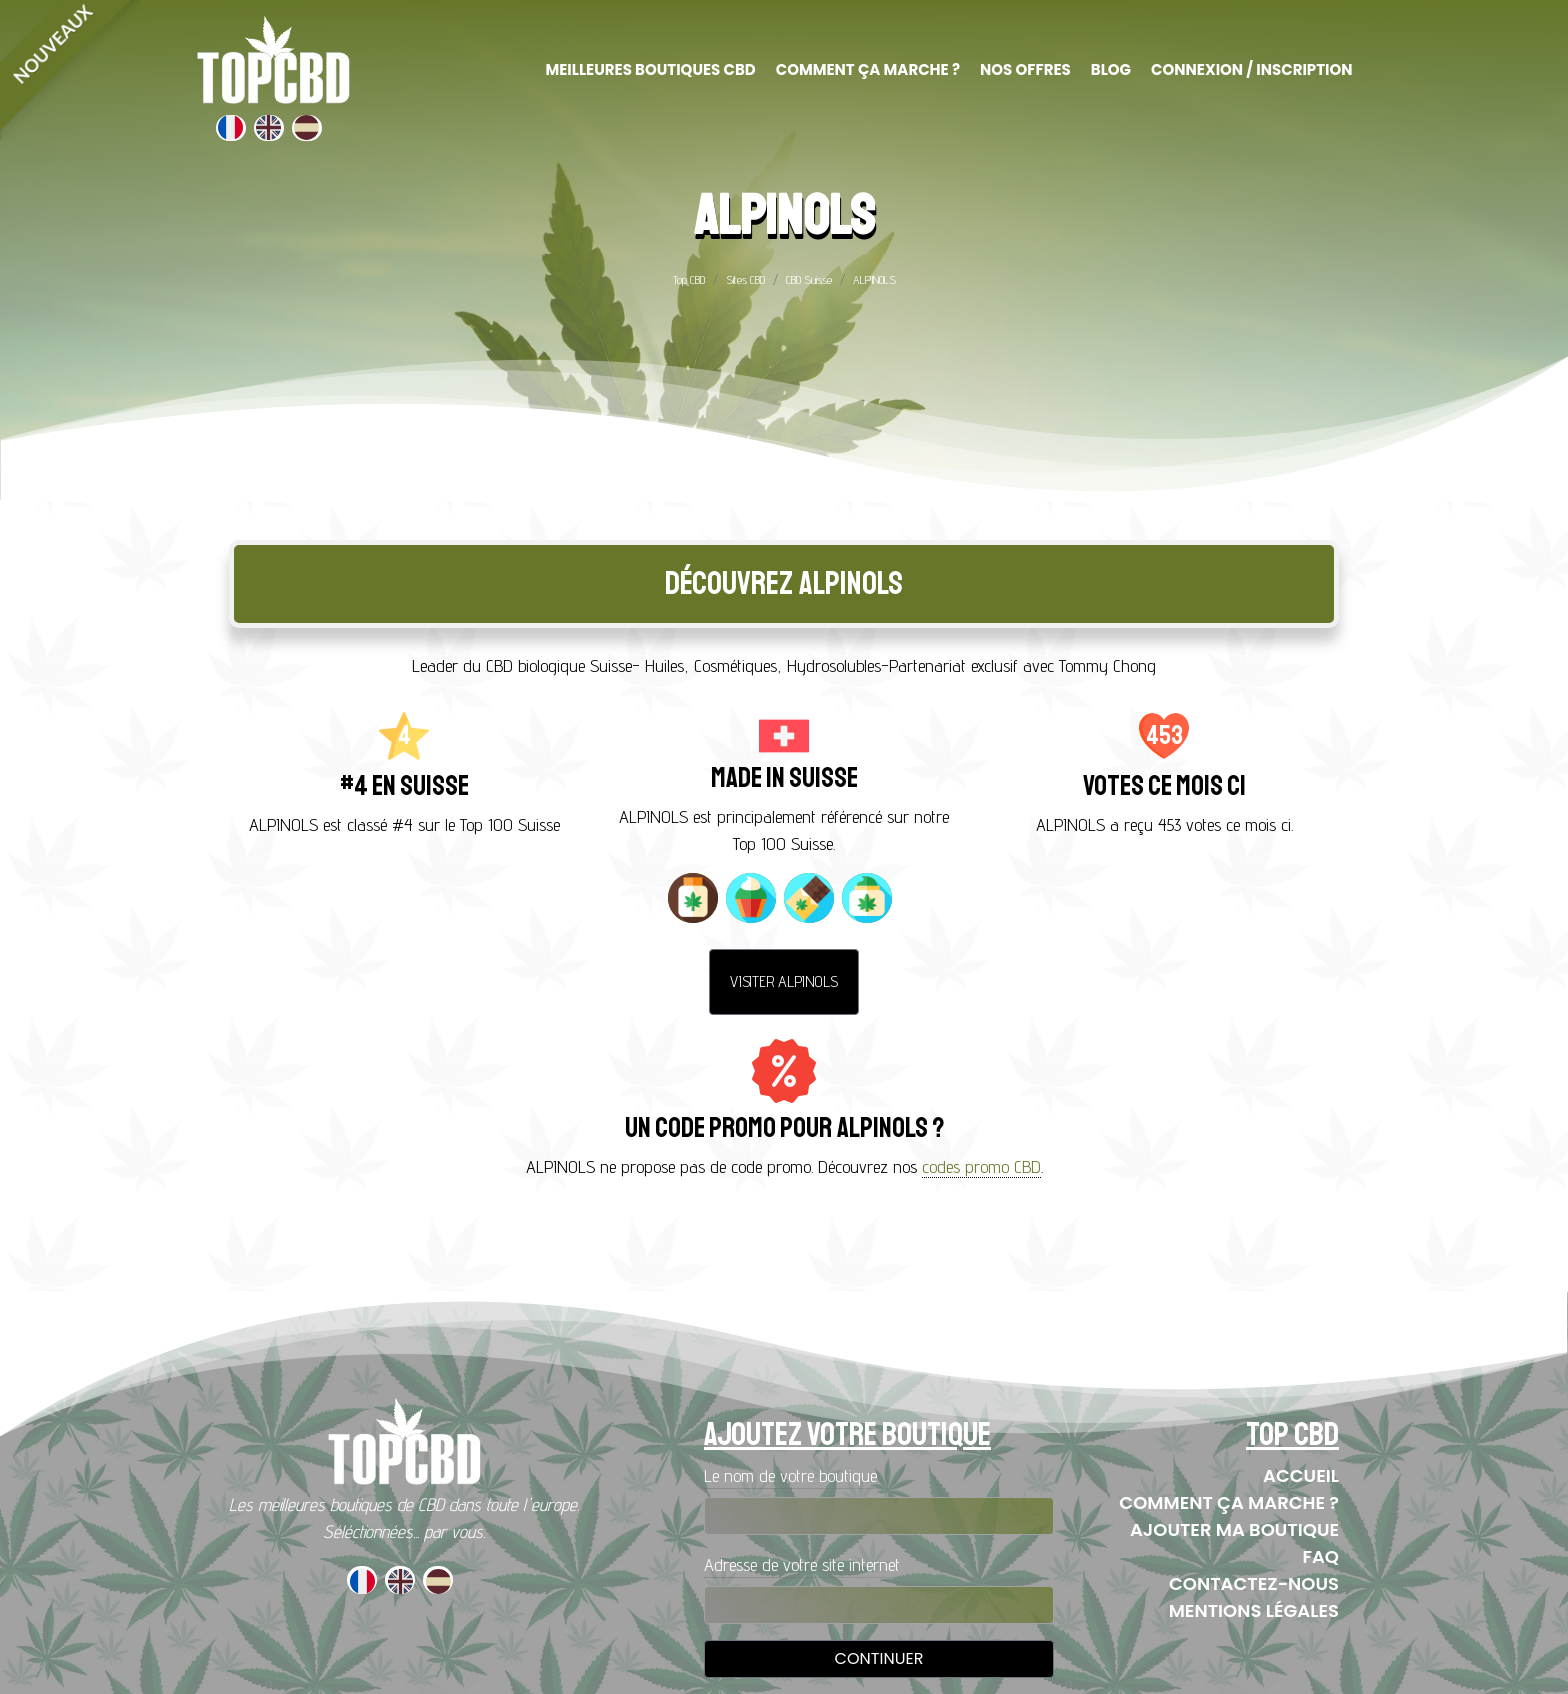  What do you see at coordinates (745, 279) in the screenshot?
I see `Sites CBD` at bounding box center [745, 279].